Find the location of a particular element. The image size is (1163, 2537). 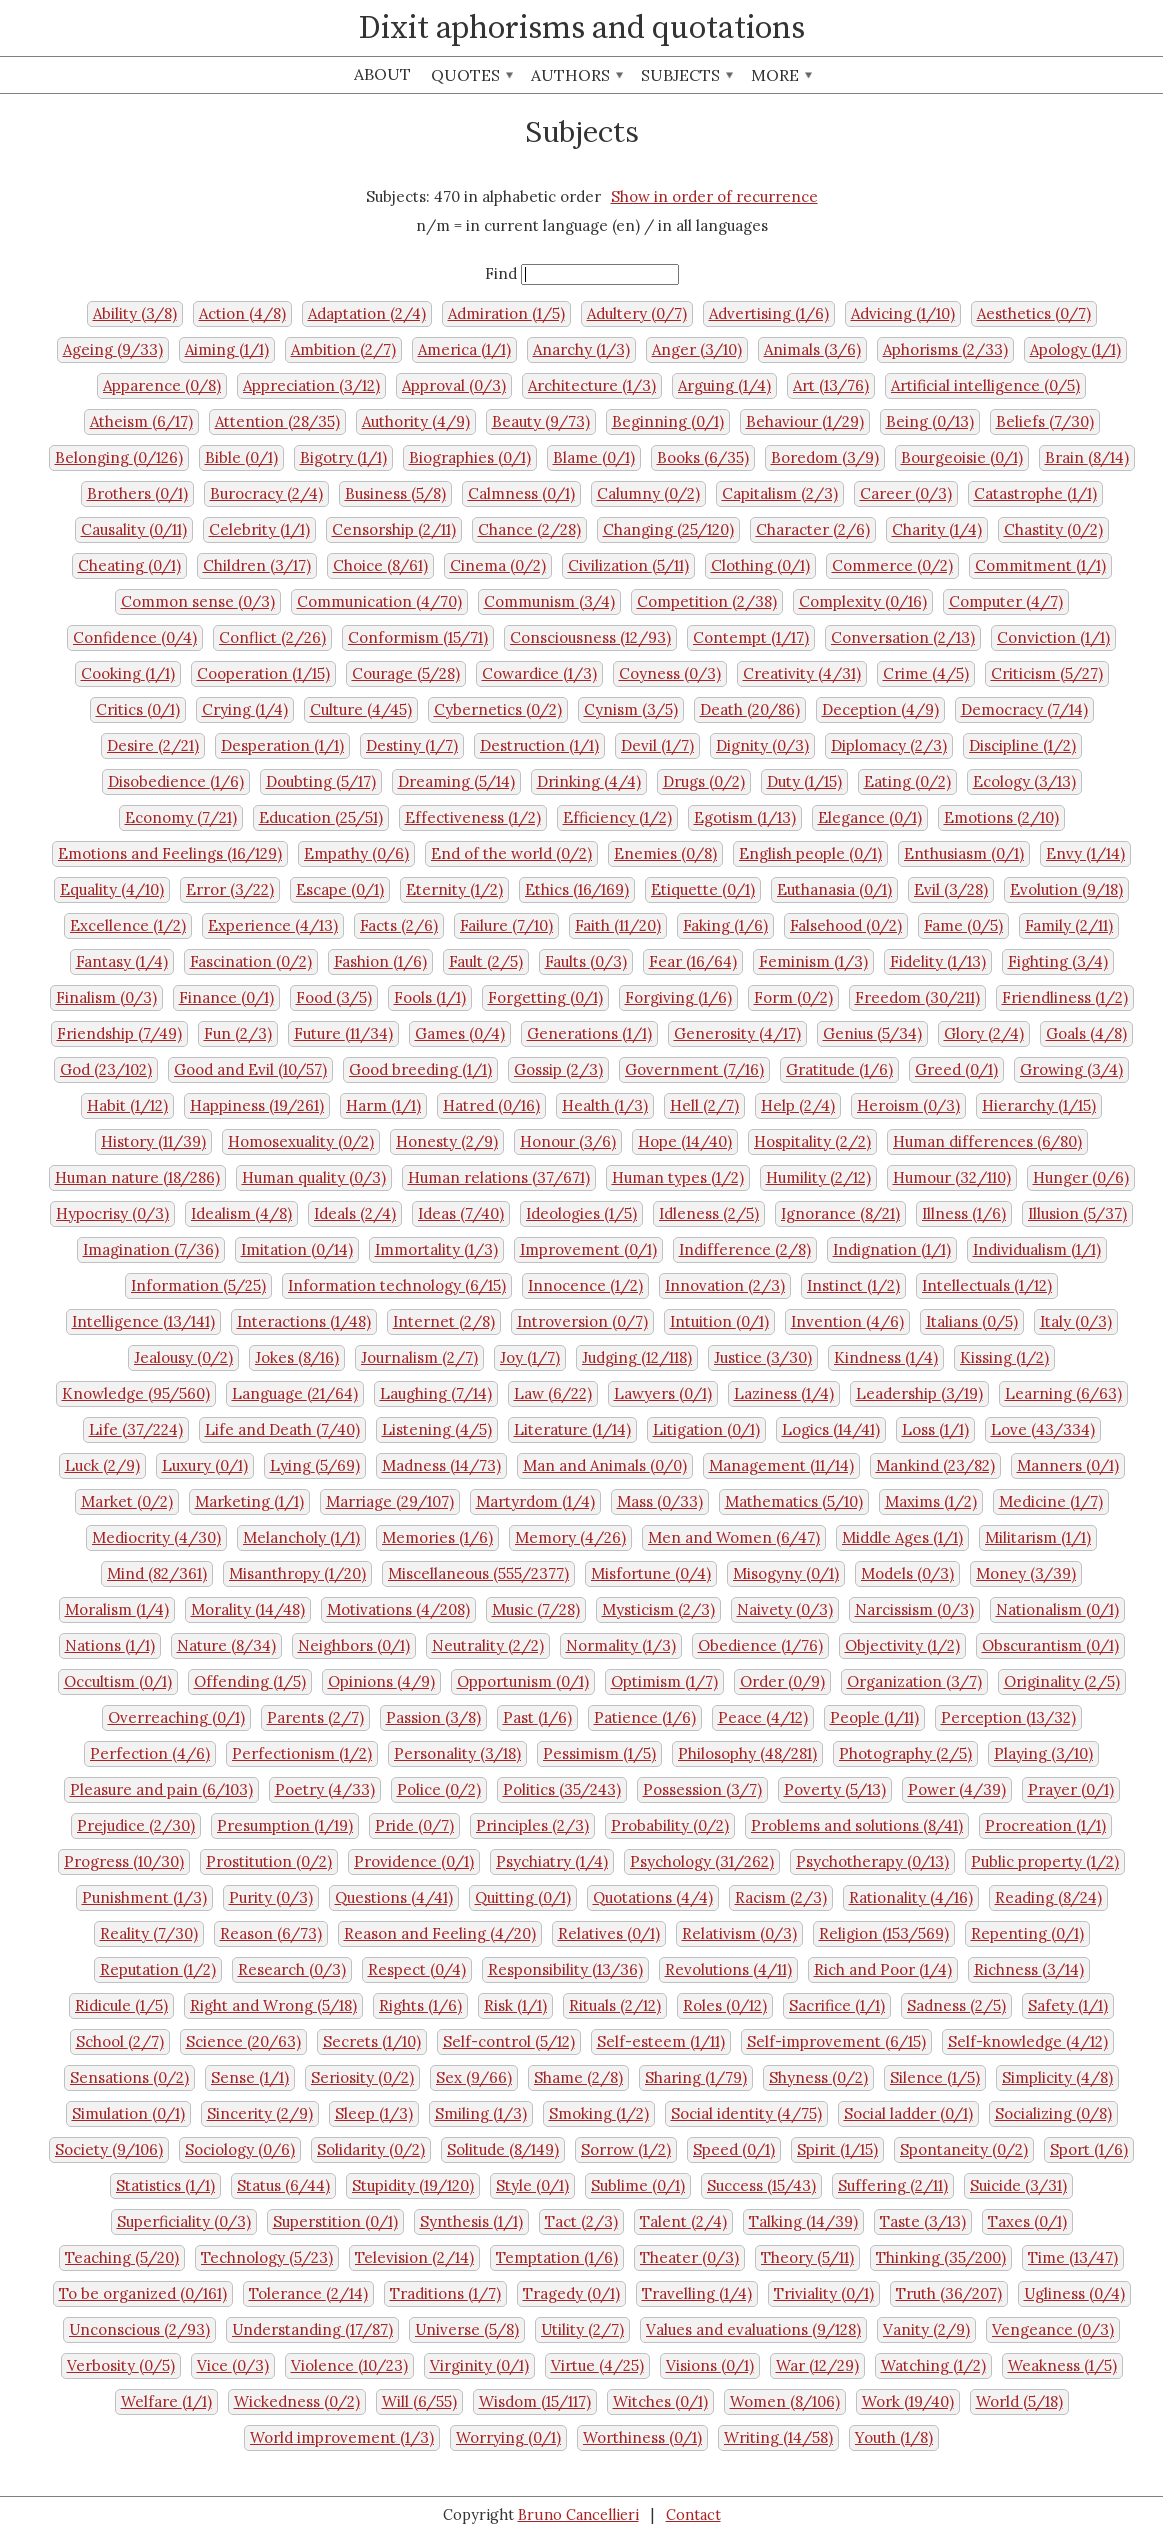

Communication is located at coordinates (379, 601).